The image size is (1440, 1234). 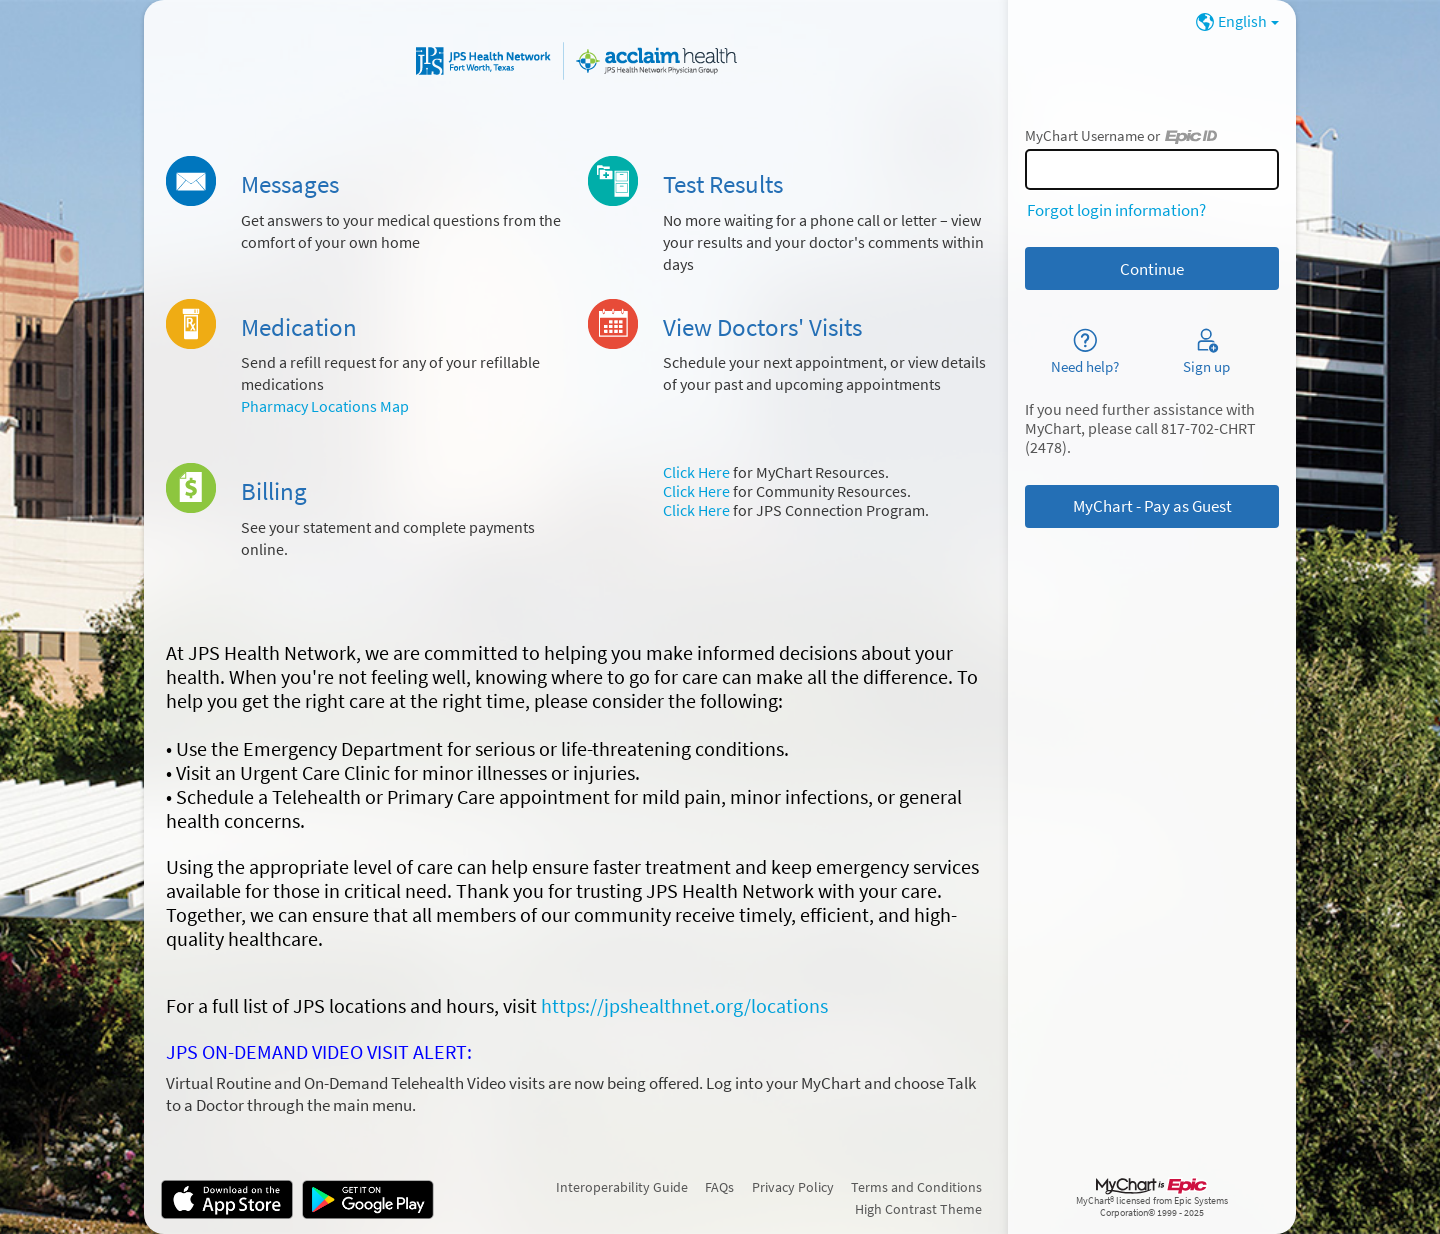 What do you see at coordinates (916, 1187) in the screenshot?
I see `Terms and Conditions` at bounding box center [916, 1187].